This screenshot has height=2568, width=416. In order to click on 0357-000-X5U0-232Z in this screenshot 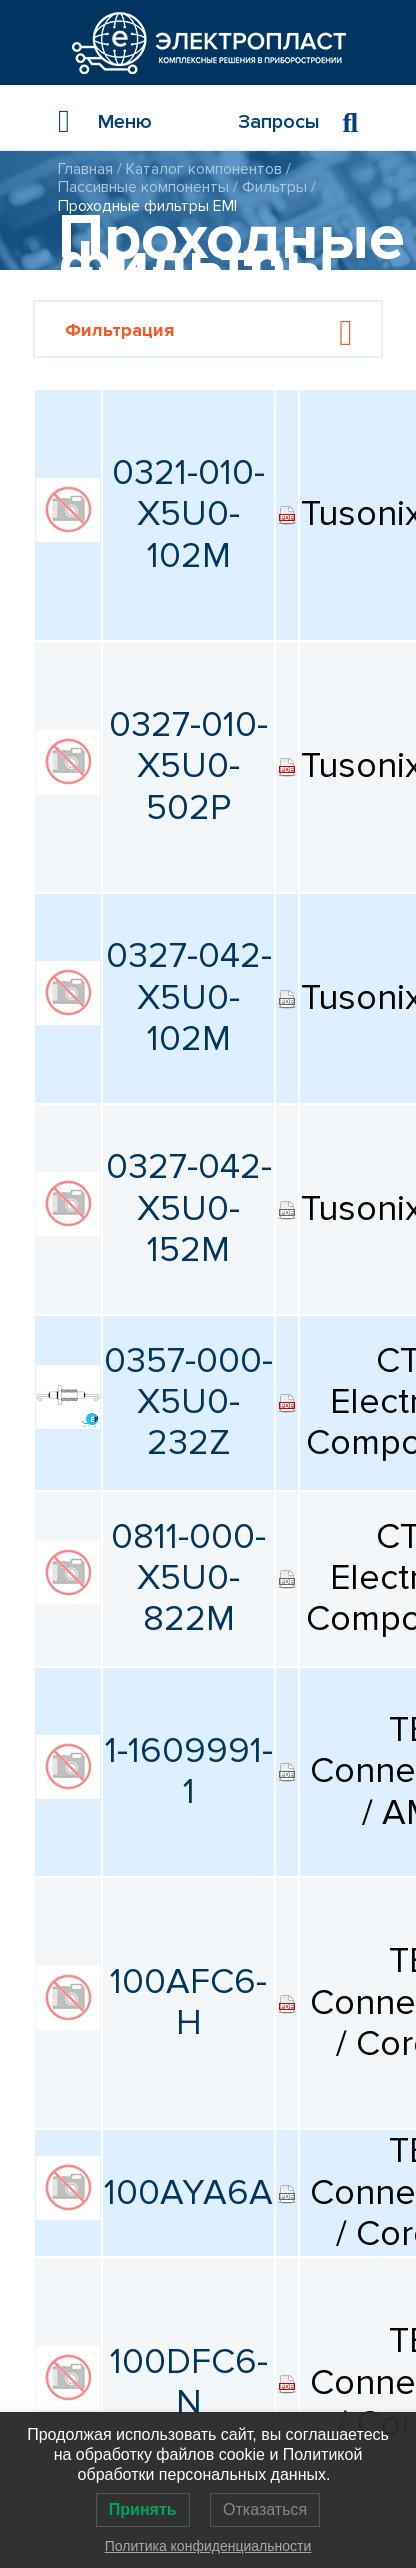, I will do `click(188, 1402)`.